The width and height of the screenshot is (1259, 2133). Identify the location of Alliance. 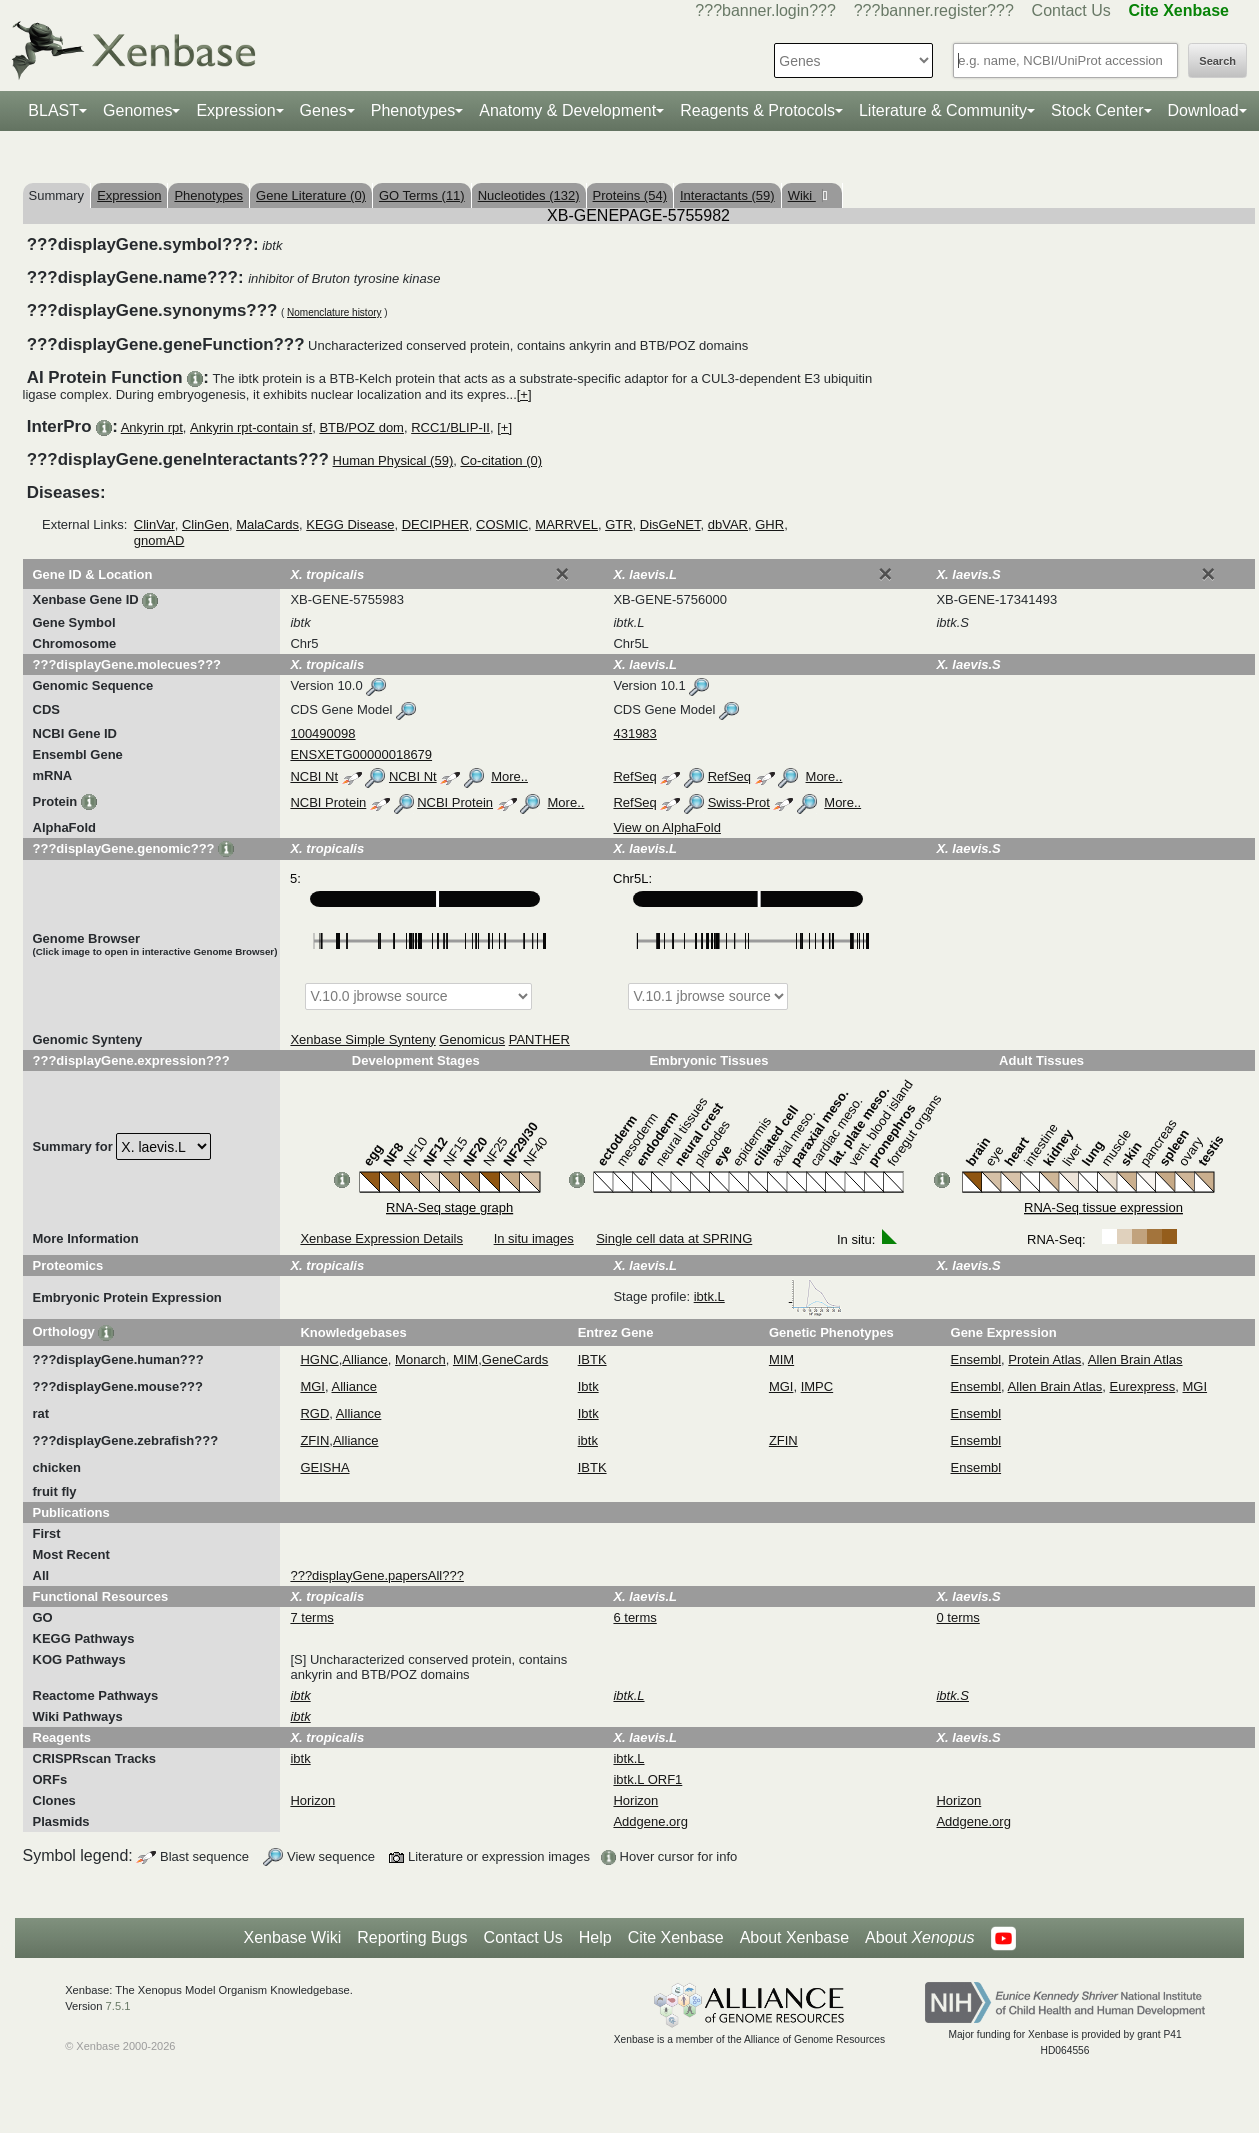
(365, 1359).